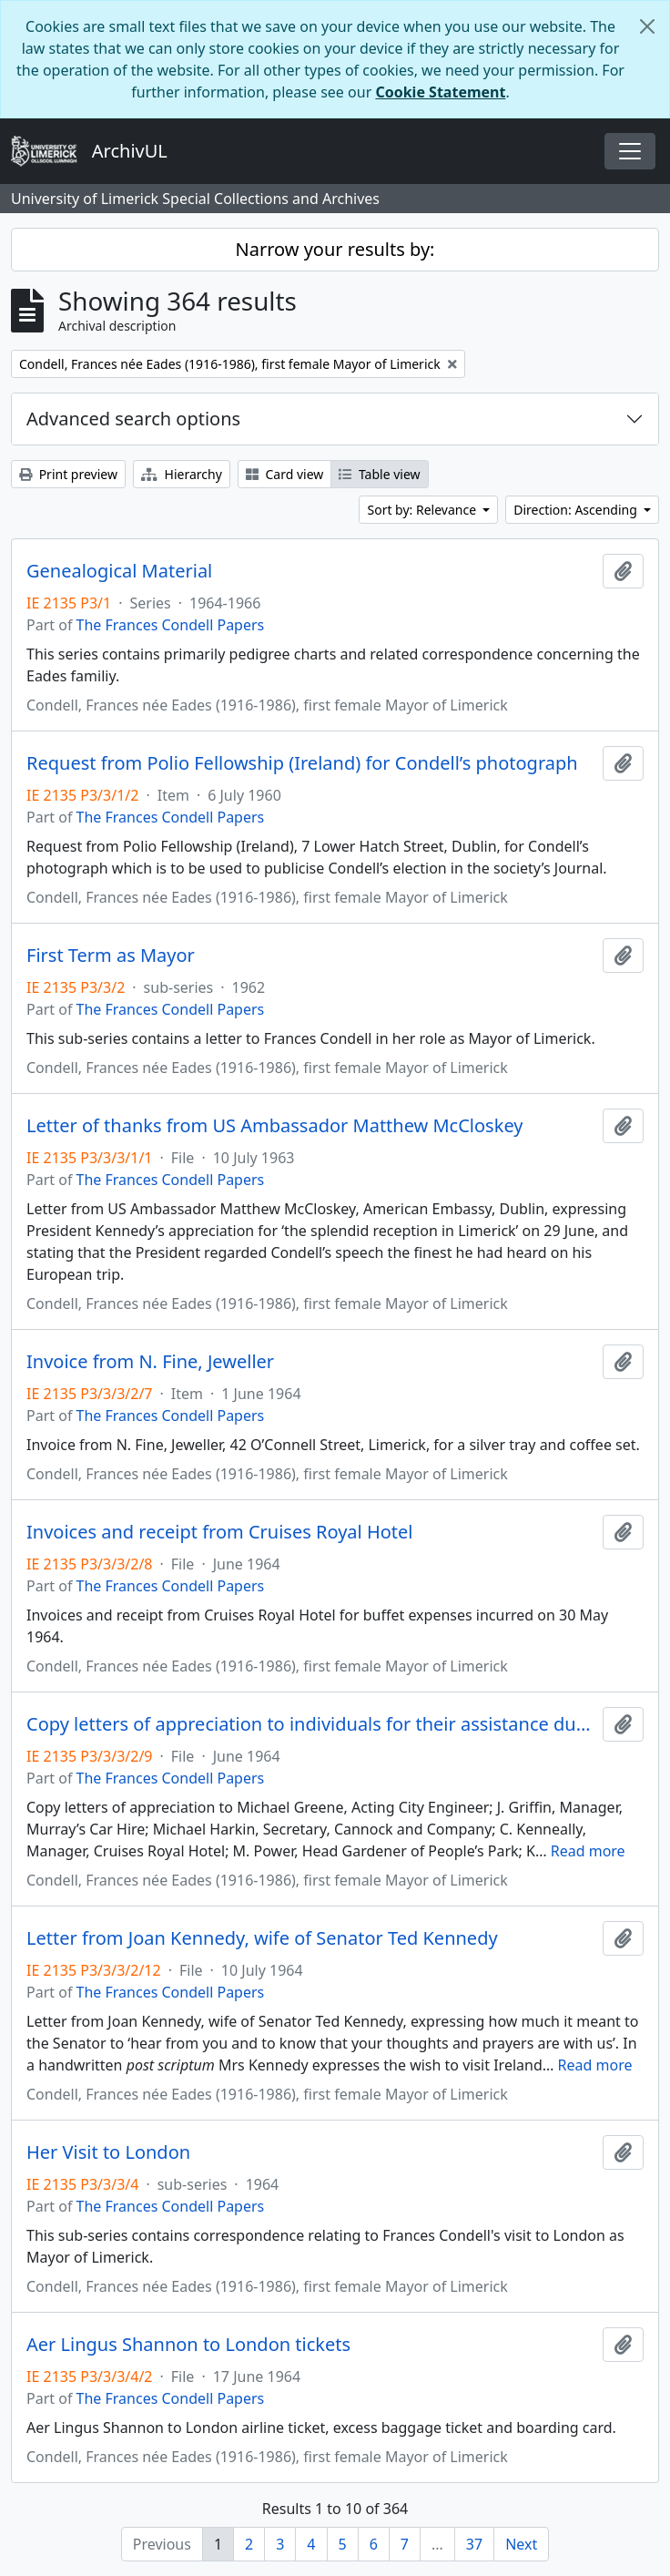 This screenshot has height=2576, width=670. What do you see at coordinates (474, 2544) in the screenshot?
I see `37` at bounding box center [474, 2544].